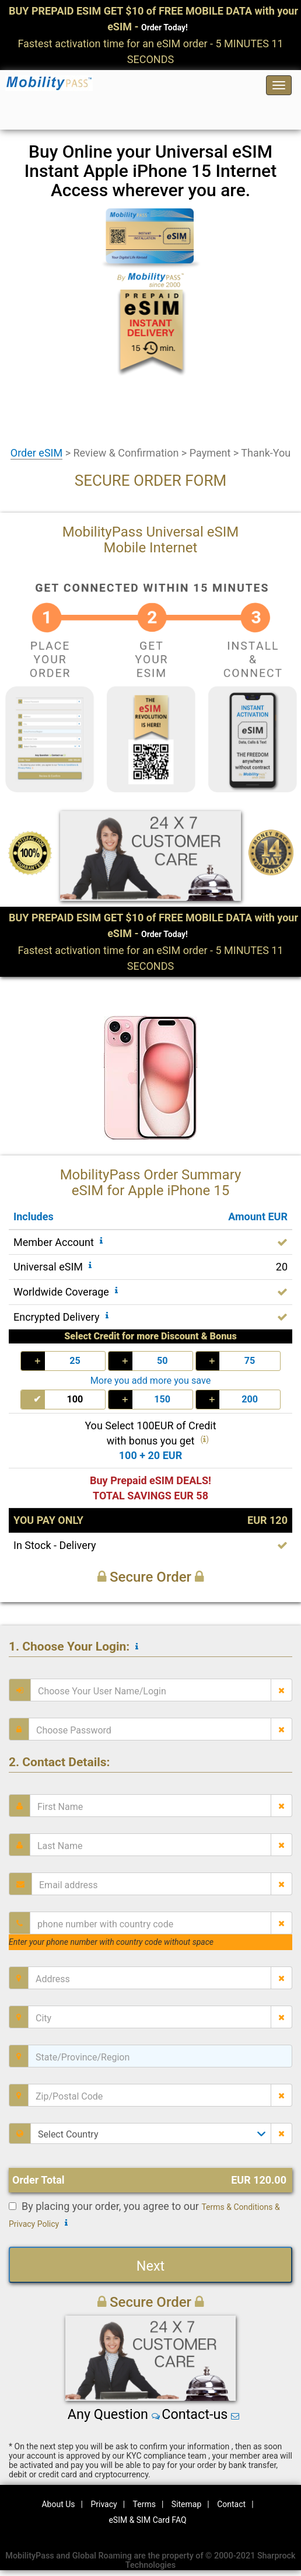 Image resolution: width=301 pixels, height=2576 pixels. I want to click on eSIM & SIM Card FAQ, so click(147, 2520).